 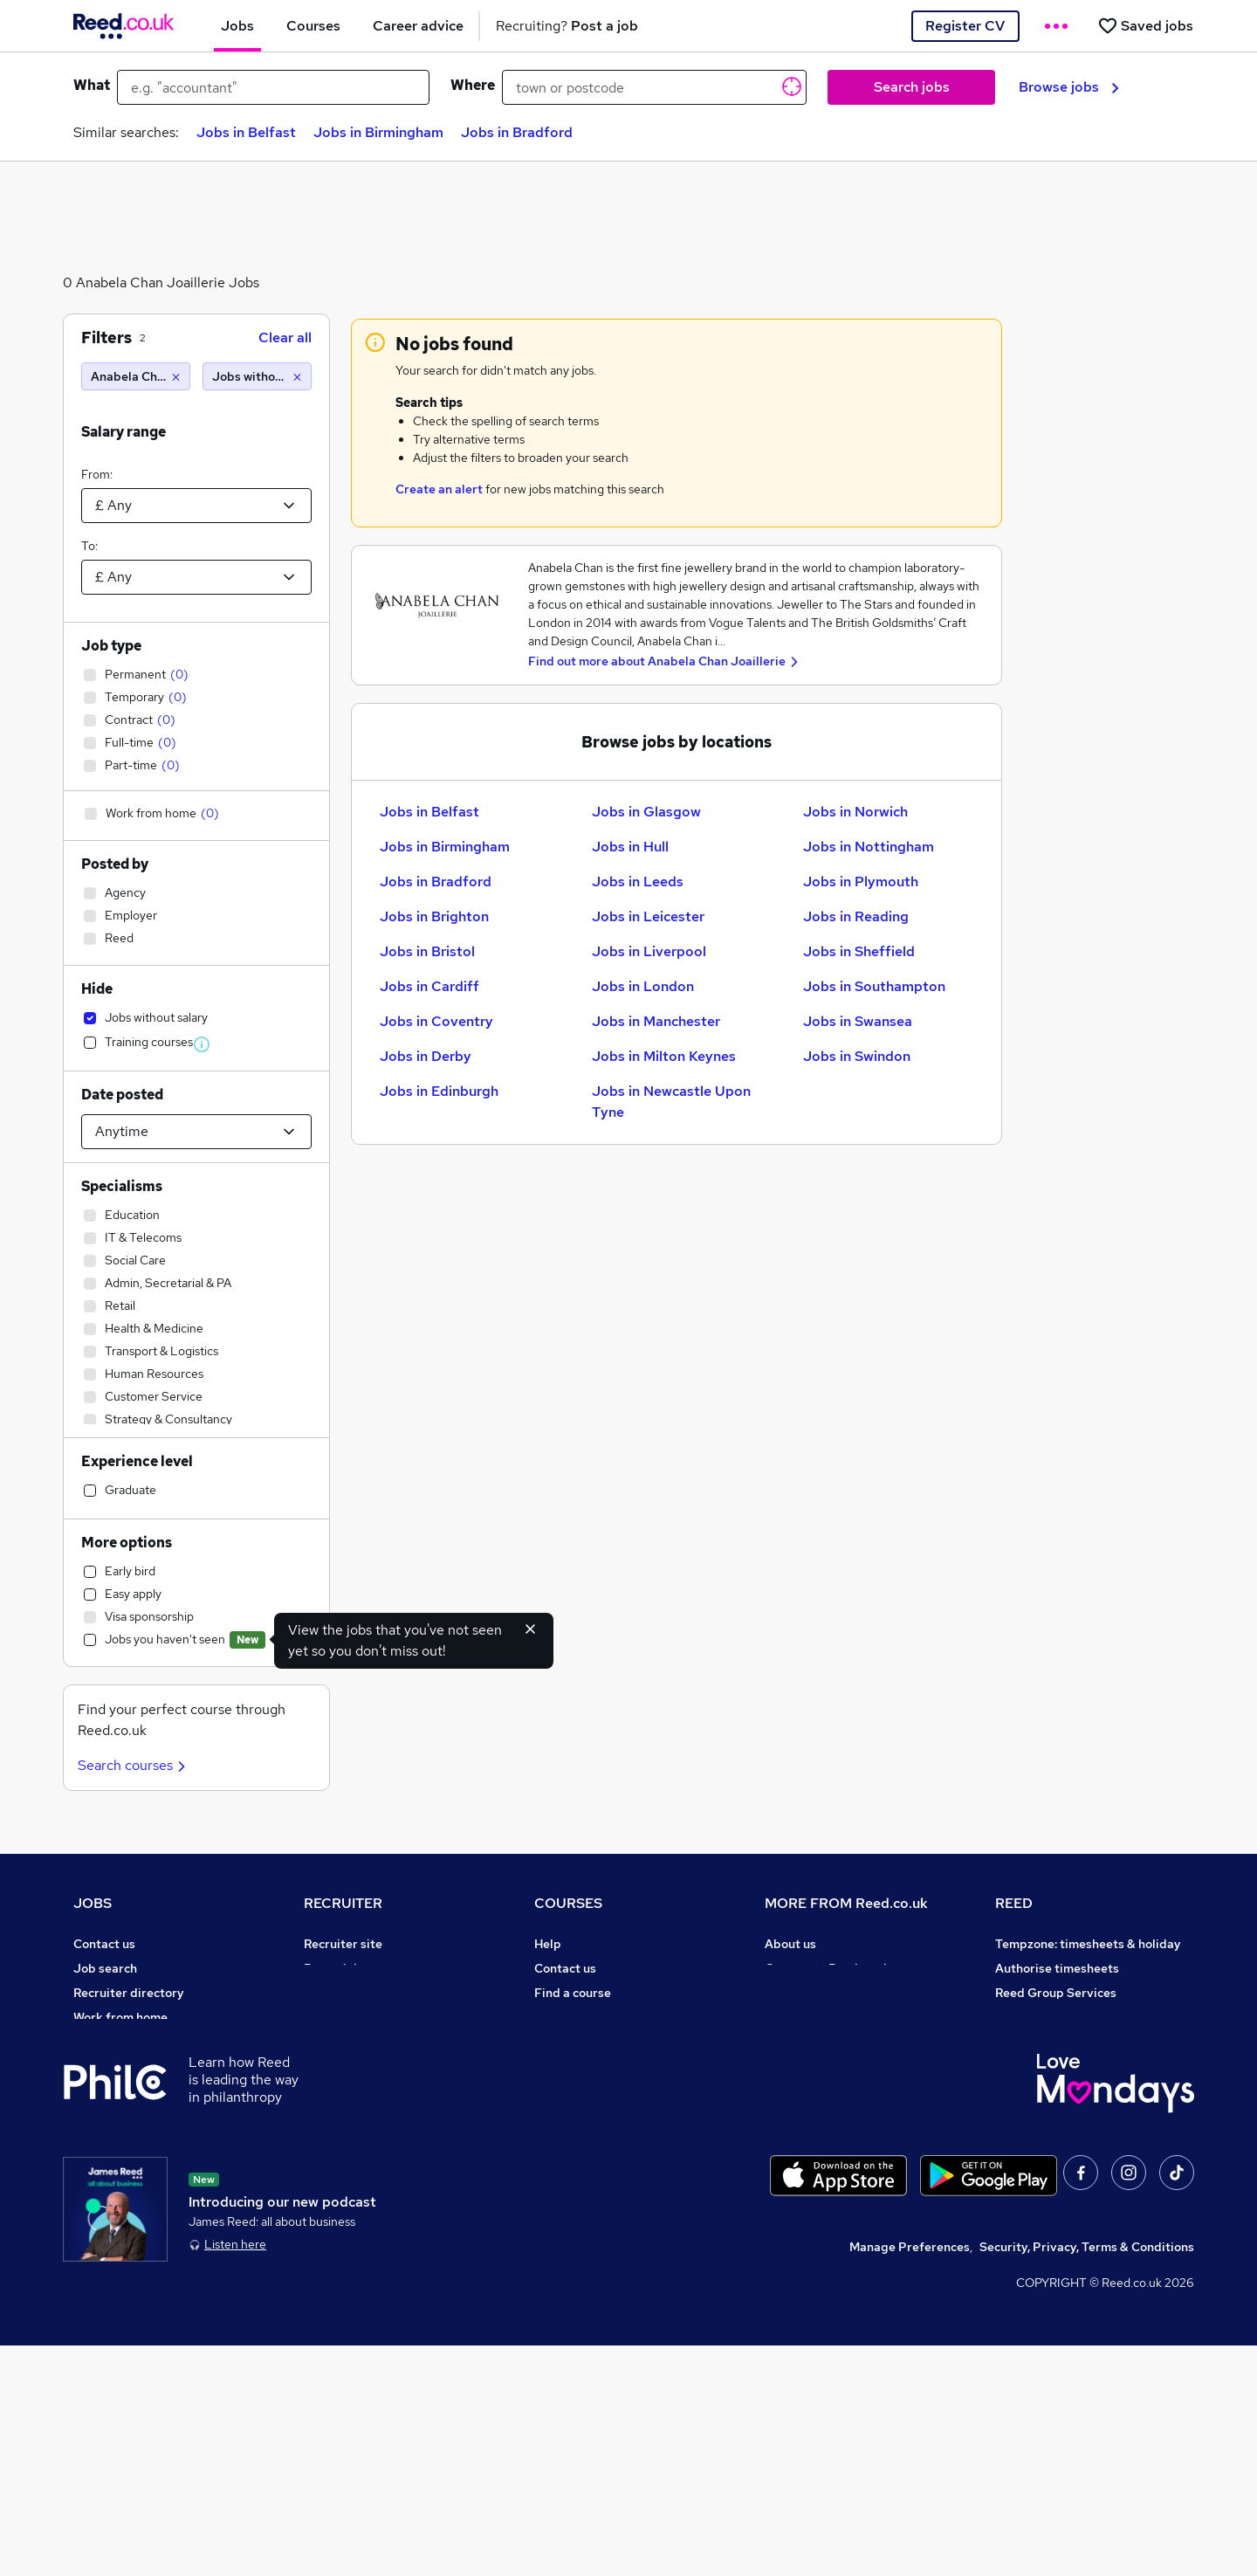 I want to click on Jobs in Belfast, so click(x=246, y=132).